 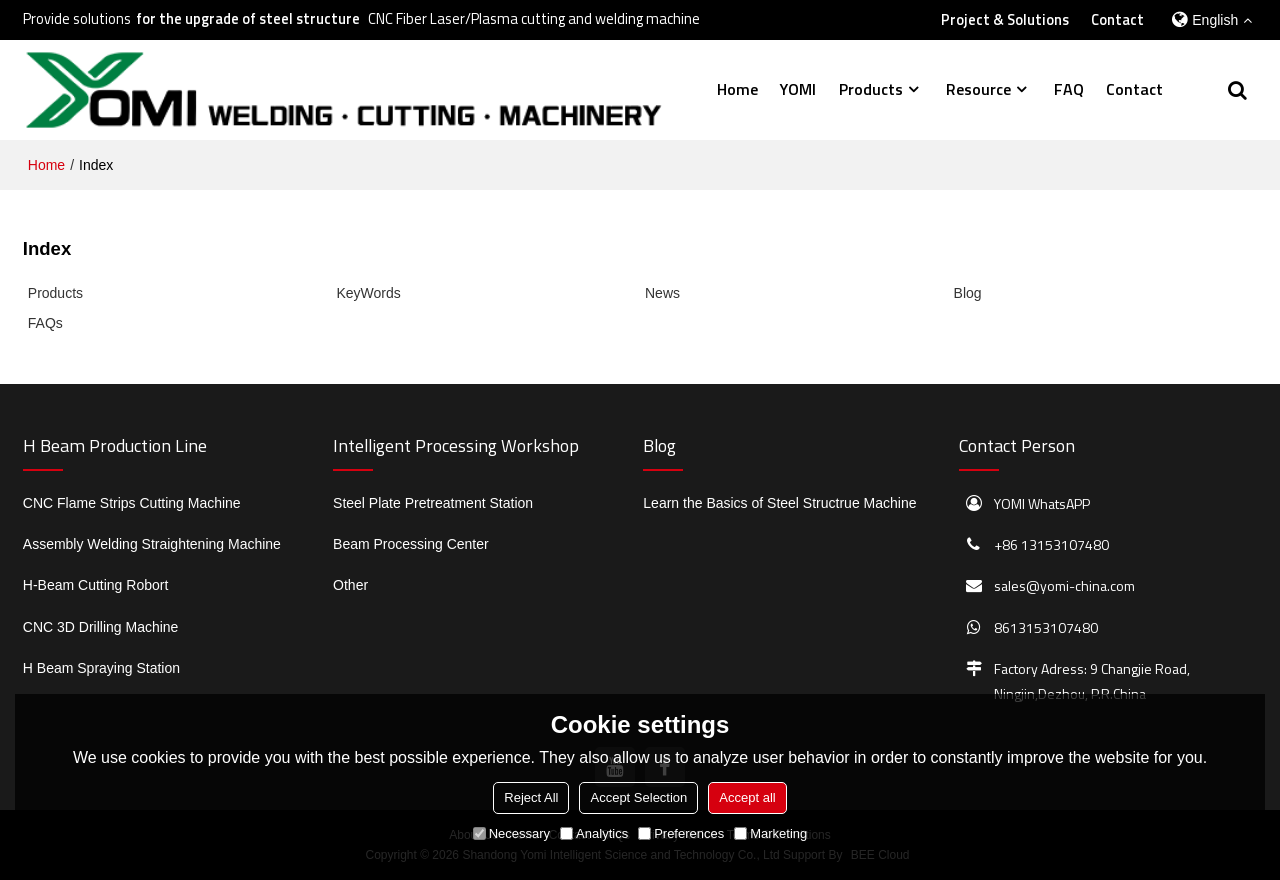 What do you see at coordinates (1064, 585) in the screenshot?
I see `sales@yomi-china.com` at bounding box center [1064, 585].